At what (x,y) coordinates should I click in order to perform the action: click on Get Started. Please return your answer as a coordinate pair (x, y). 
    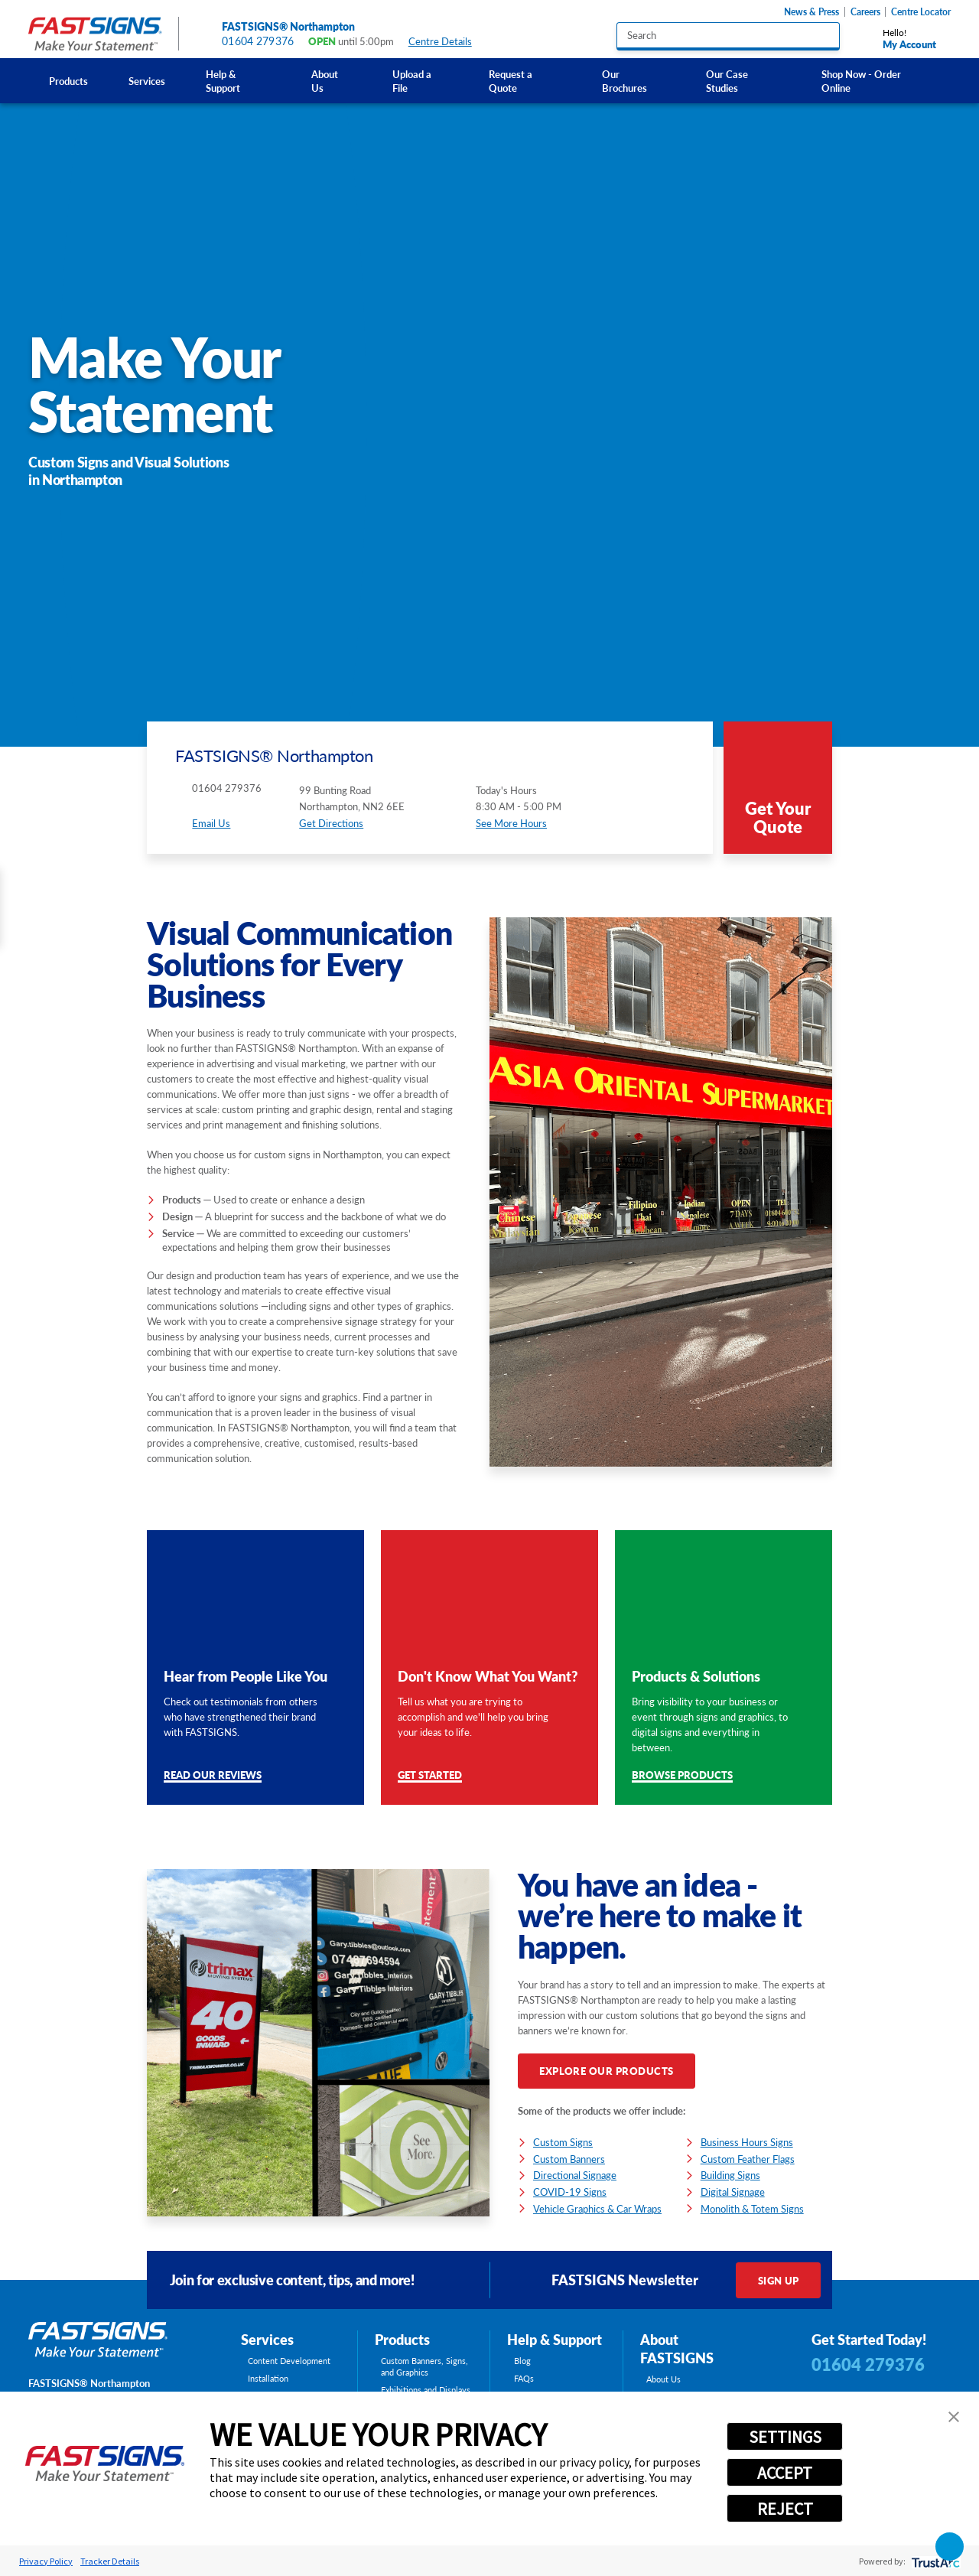
    Looking at the image, I should click on (430, 1776).